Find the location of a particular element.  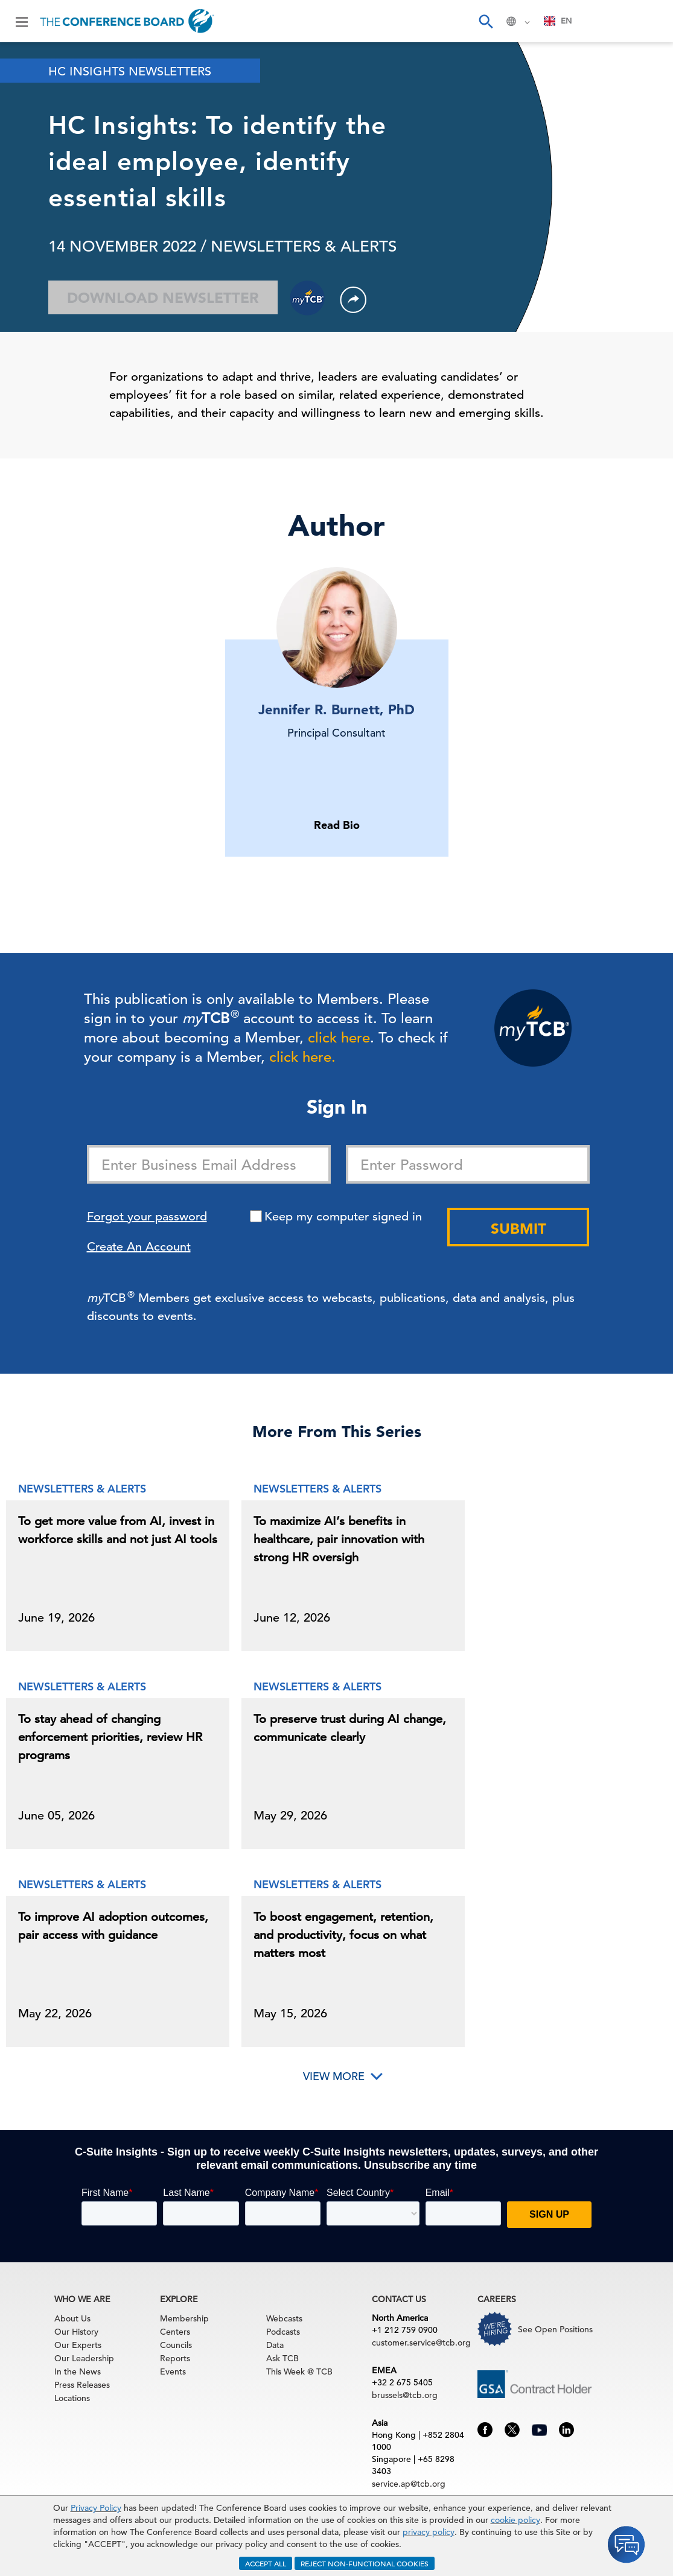

Ask TCB is located at coordinates (282, 2358).